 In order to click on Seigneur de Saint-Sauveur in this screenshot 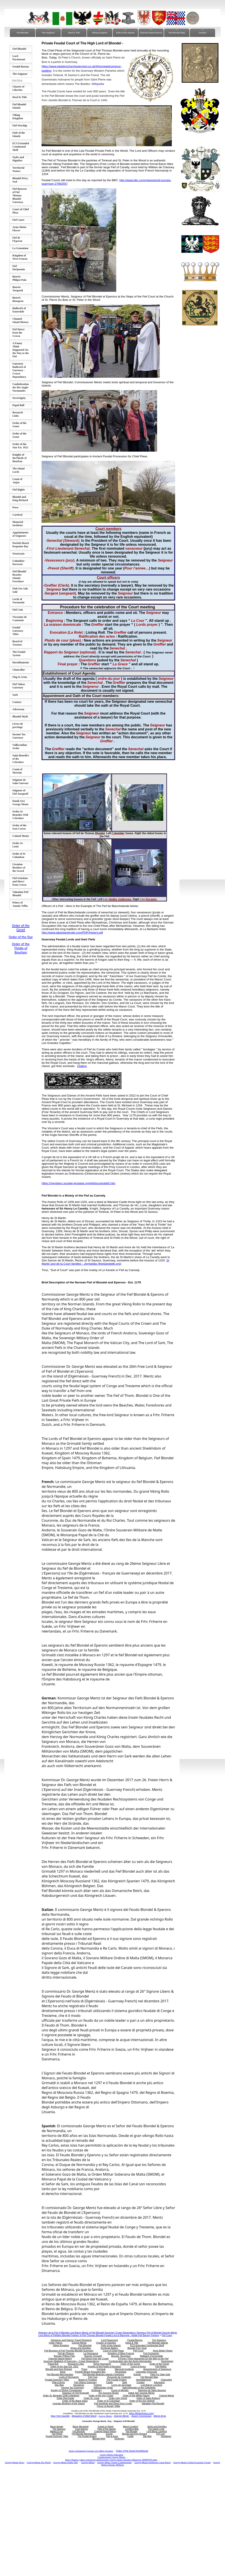, I will do `click(21, 781)`.